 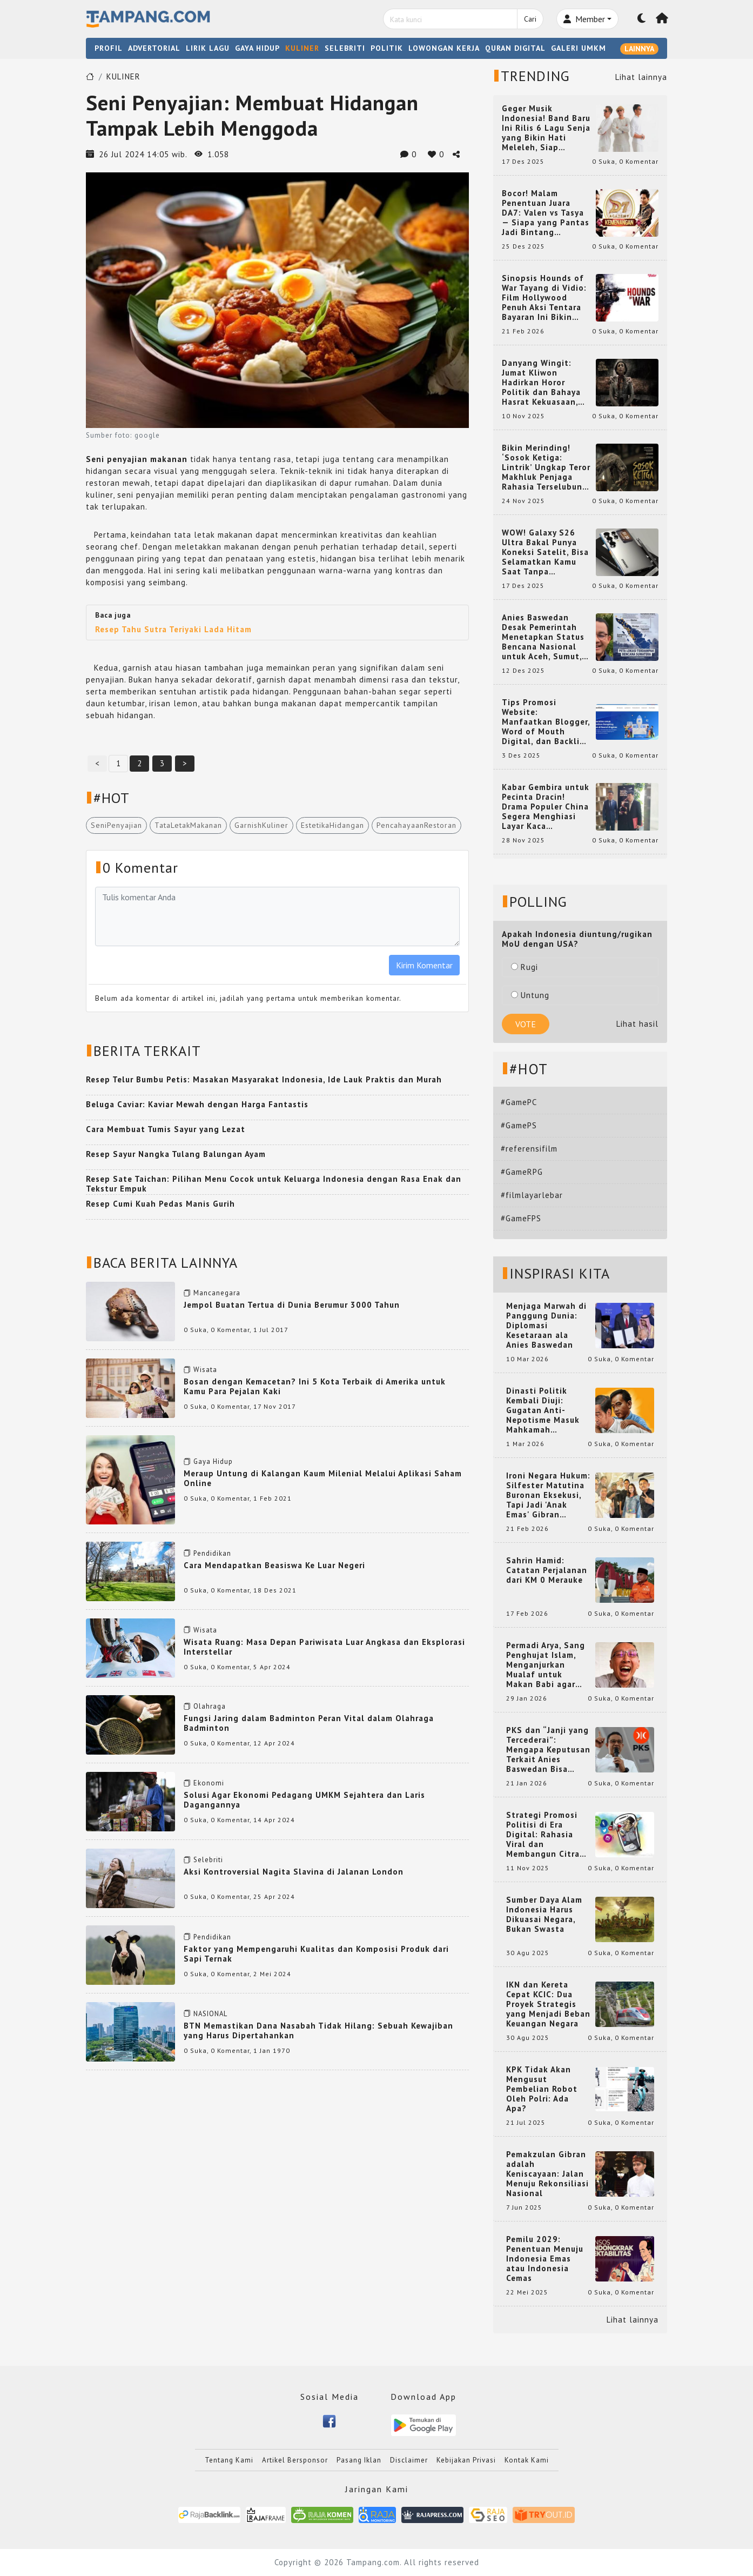 I want to click on KPK Tidak Akan Mengusut Pembelian Robot Oleh Polri: Ada Apa?, so click(x=541, y=2089).